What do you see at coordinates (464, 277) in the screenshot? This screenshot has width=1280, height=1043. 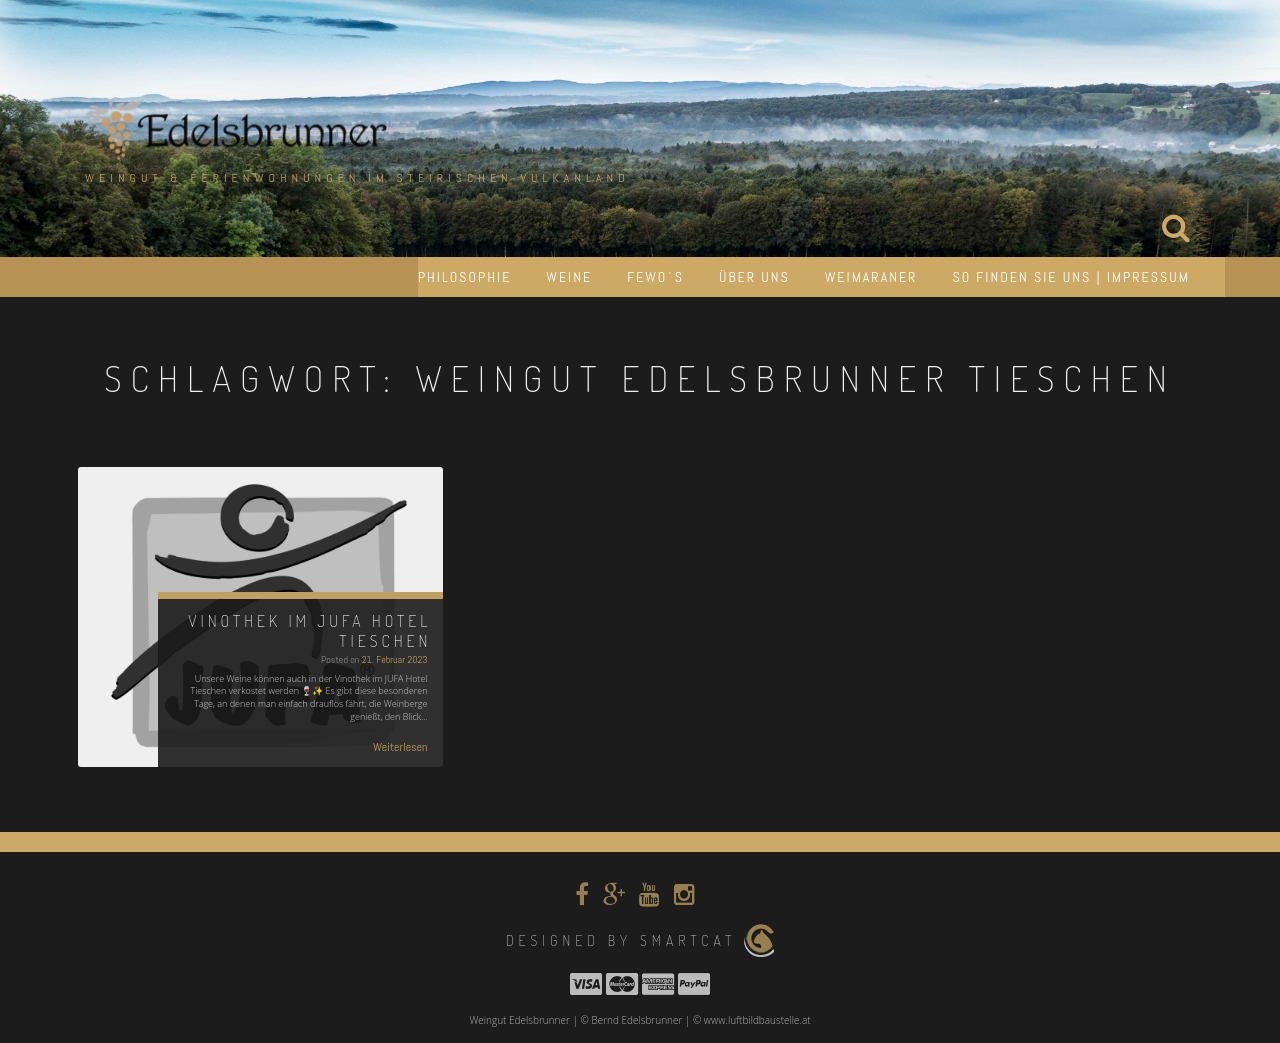 I see `Philosophie` at bounding box center [464, 277].